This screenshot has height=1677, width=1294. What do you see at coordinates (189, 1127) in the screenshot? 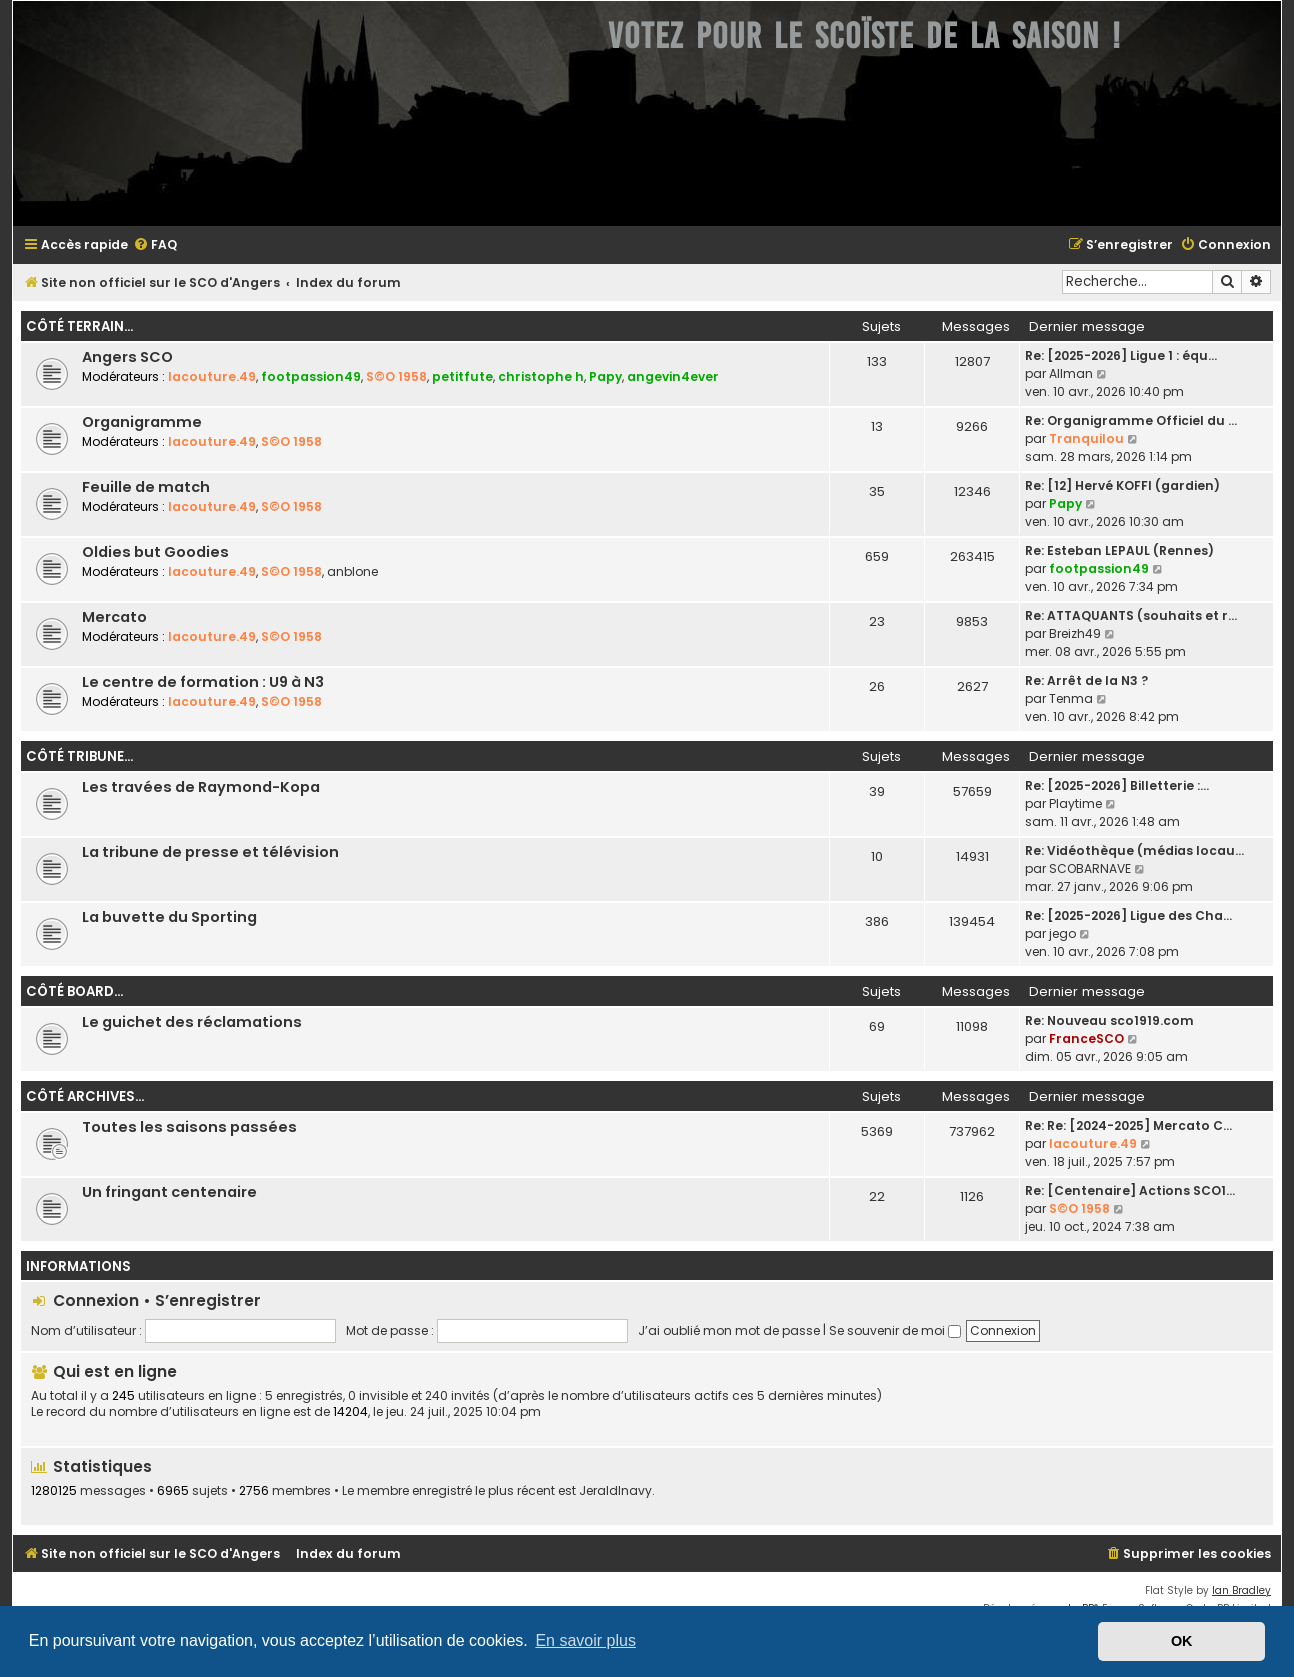
I see `Toutes les saisons passées` at bounding box center [189, 1127].